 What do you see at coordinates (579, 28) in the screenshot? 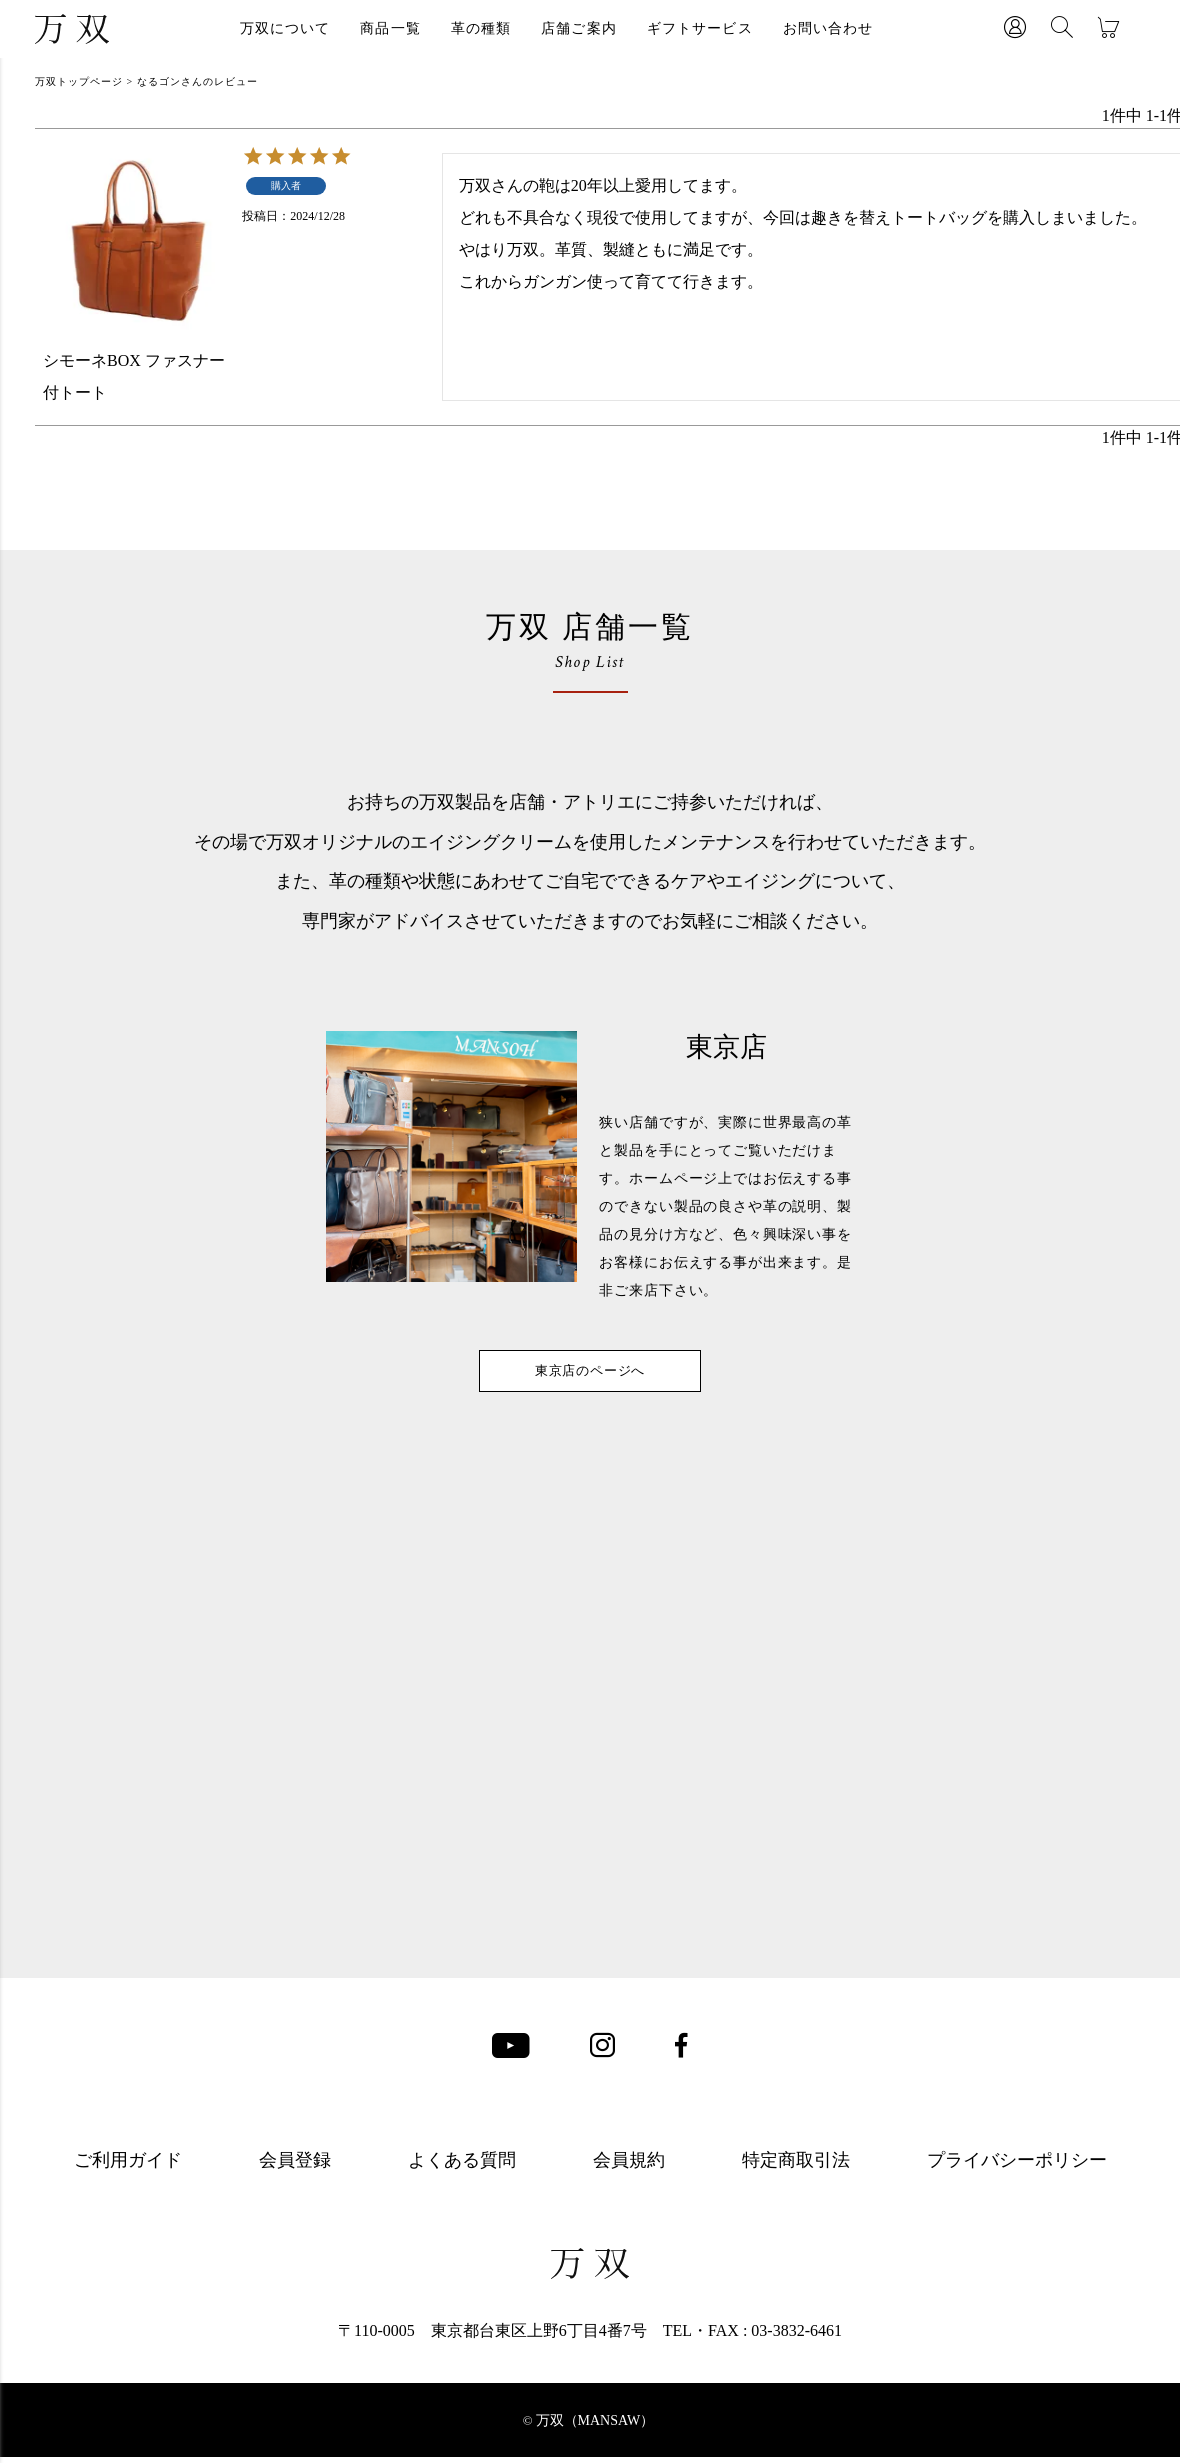
I see `店舗ご案内` at bounding box center [579, 28].